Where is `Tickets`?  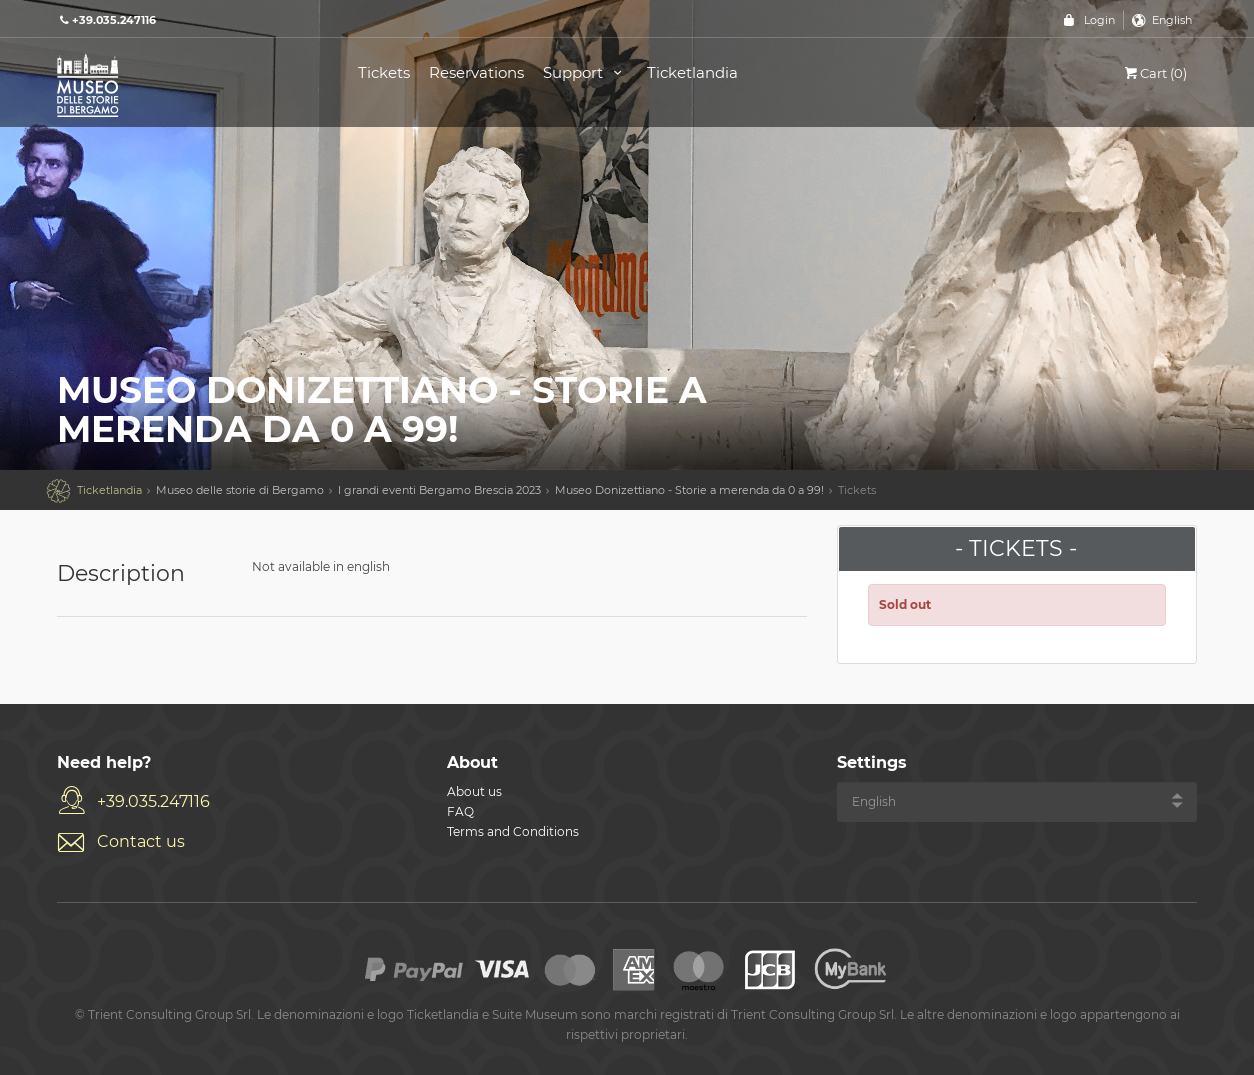
Tickets is located at coordinates (384, 72).